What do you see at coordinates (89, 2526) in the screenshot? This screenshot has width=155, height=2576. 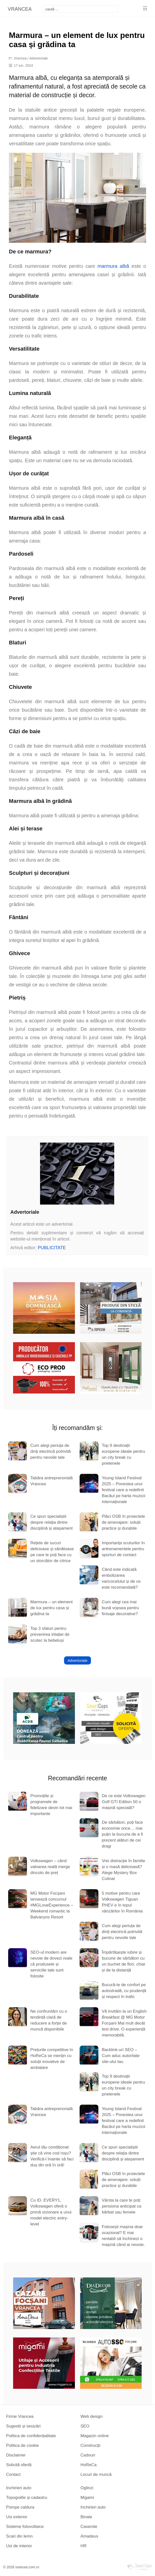 I see `Caserole` at bounding box center [89, 2526].